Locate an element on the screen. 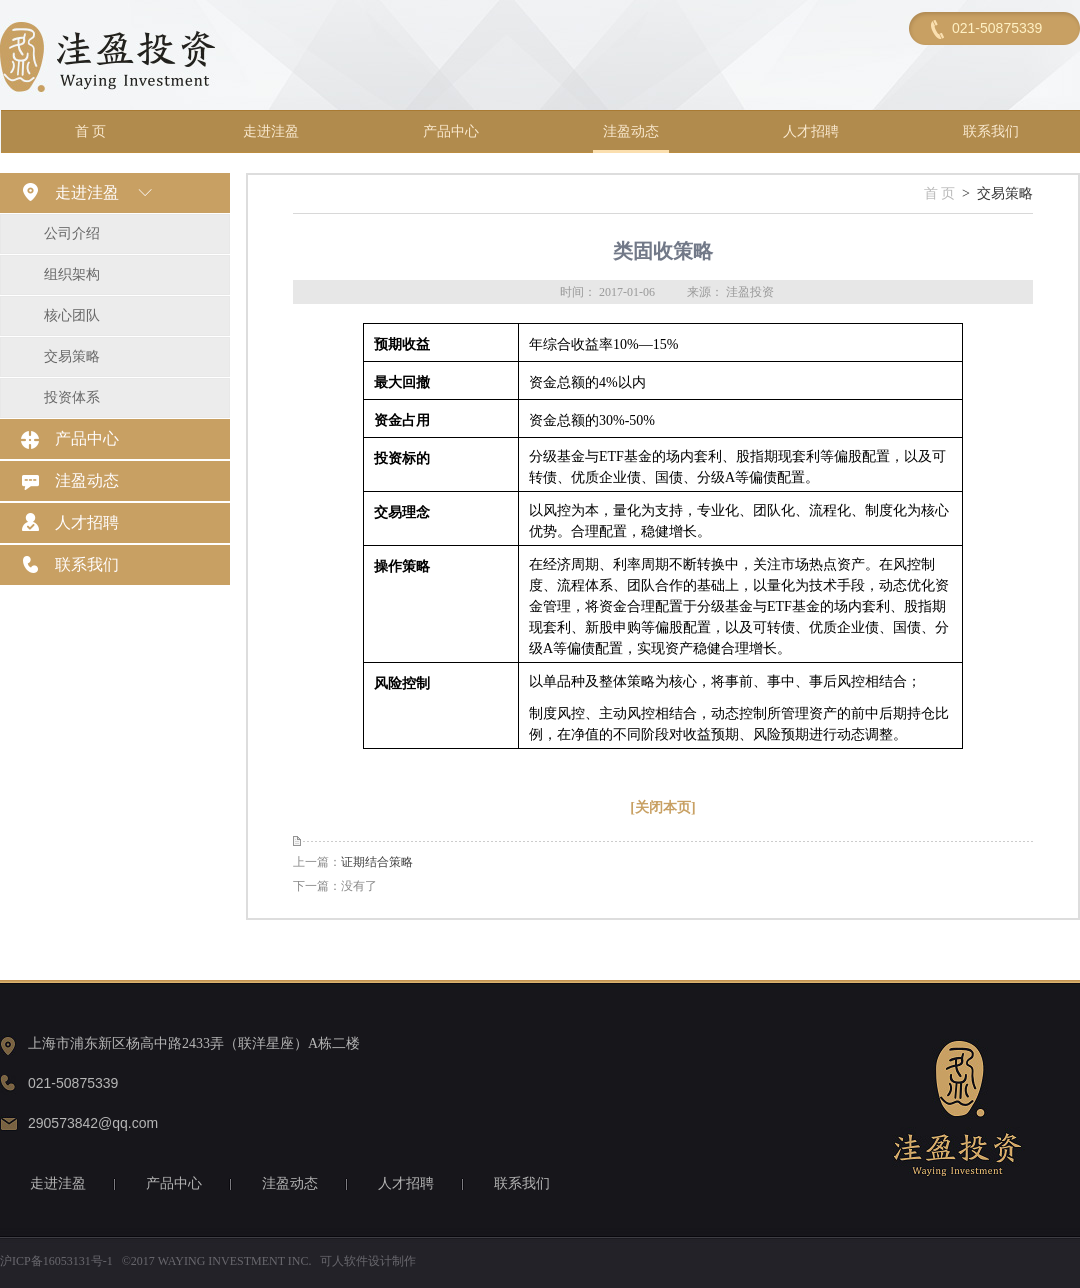 The width and height of the screenshot is (1080, 1288). 首 页 is located at coordinates (91, 131).